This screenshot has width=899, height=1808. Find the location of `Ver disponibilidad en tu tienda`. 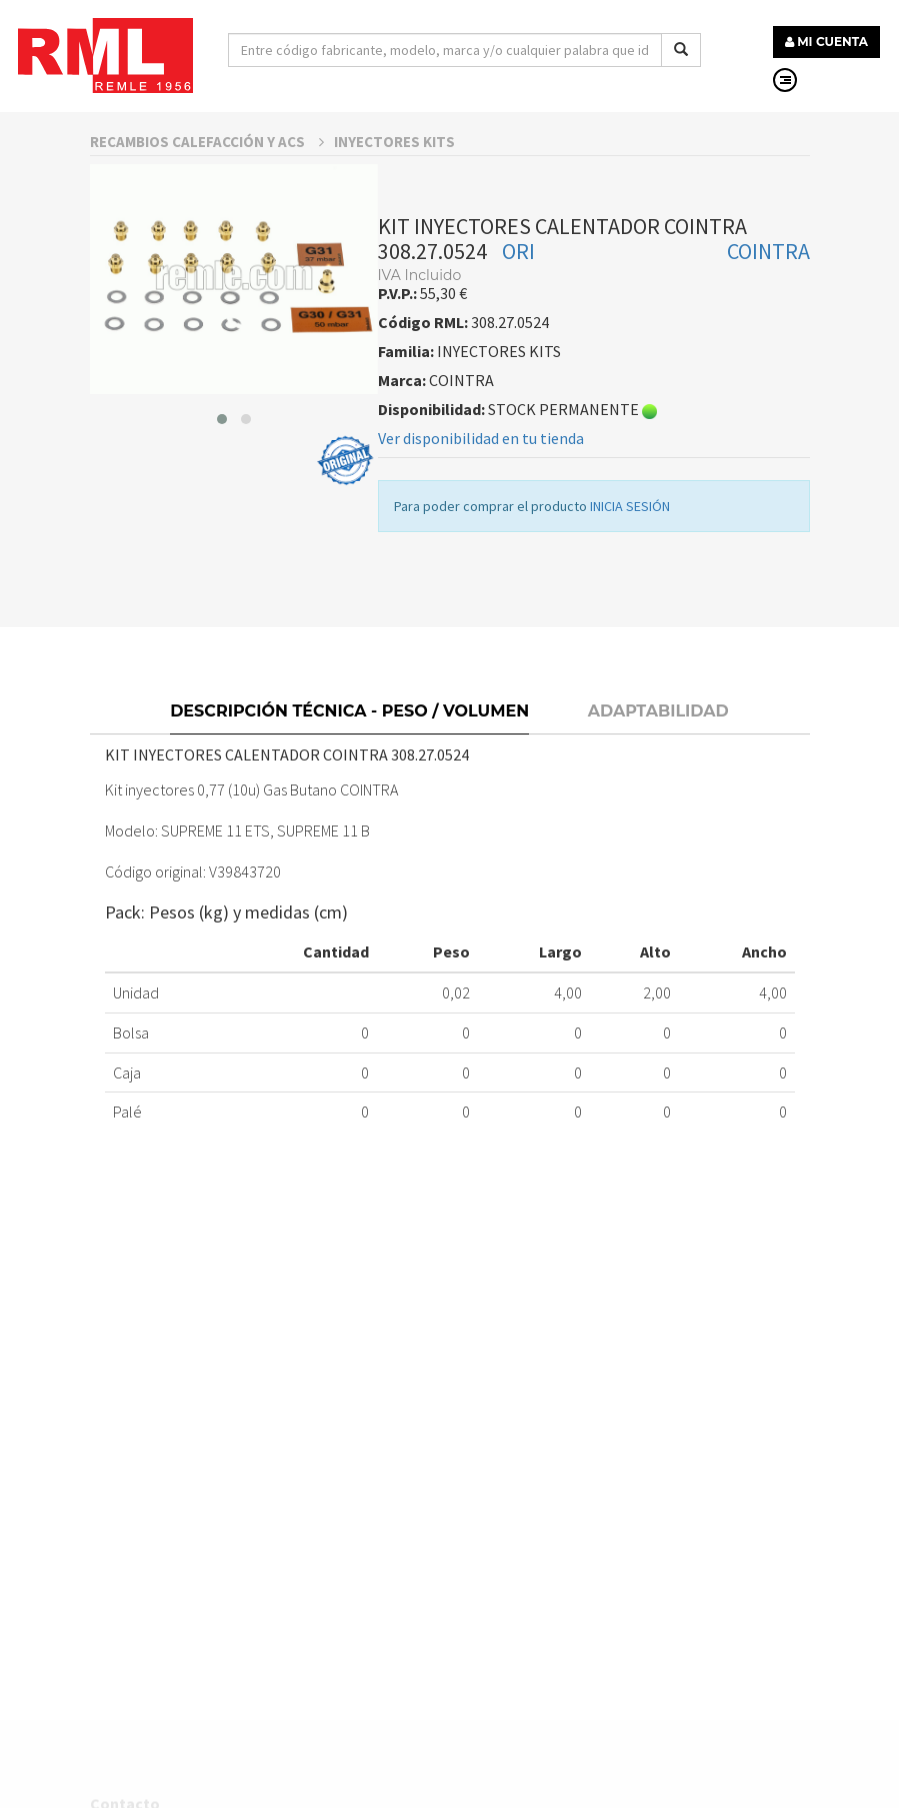

Ver disponibilidad en tu tienda is located at coordinates (481, 471).